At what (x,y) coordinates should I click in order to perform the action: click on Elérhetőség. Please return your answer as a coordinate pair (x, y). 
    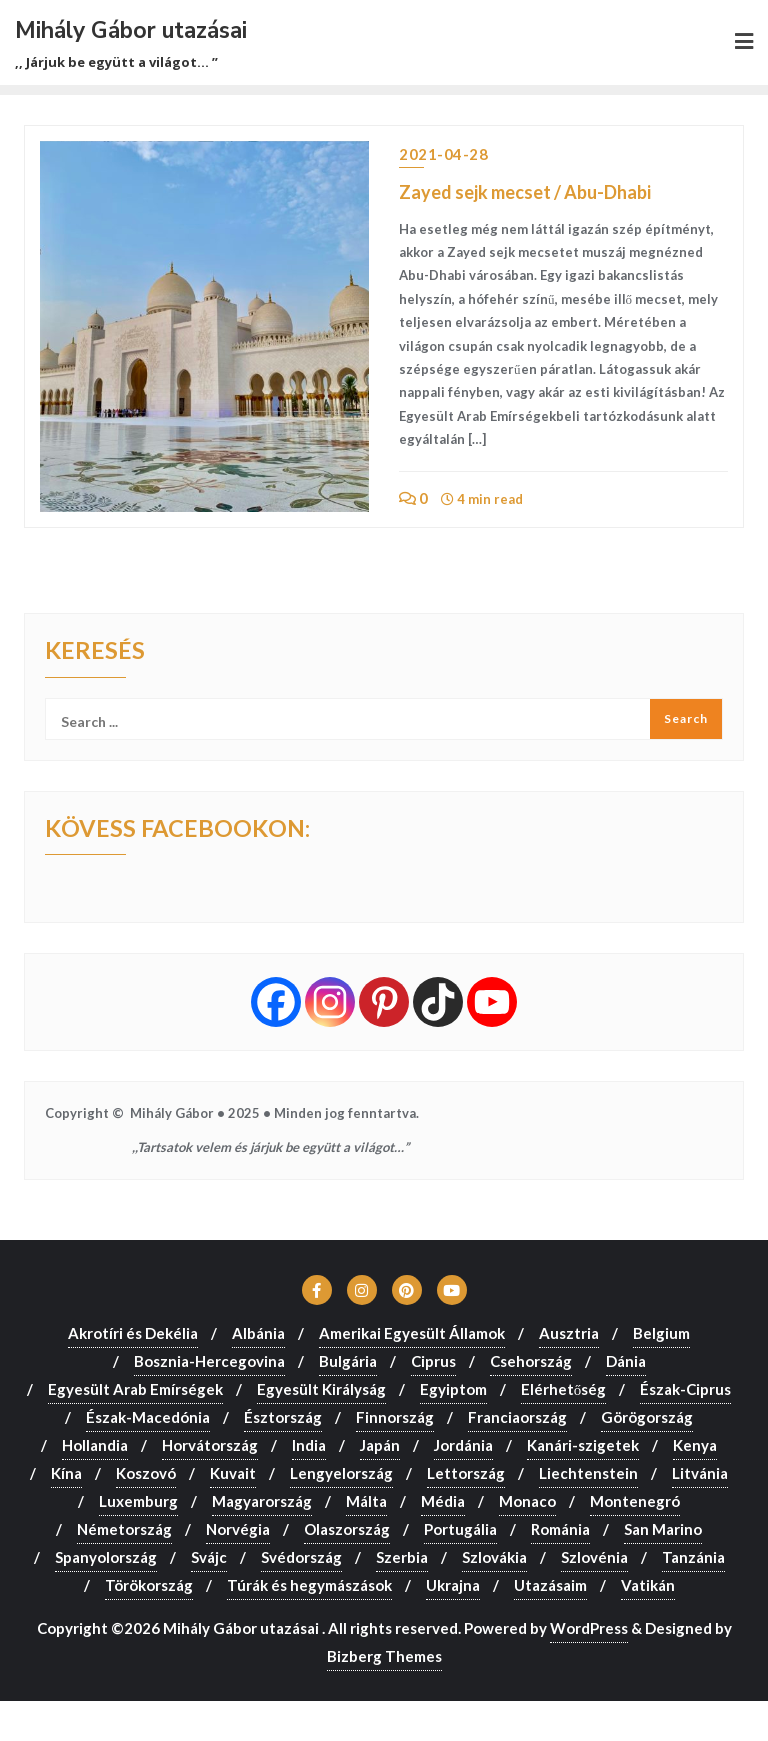
    Looking at the image, I should click on (564, 1389).